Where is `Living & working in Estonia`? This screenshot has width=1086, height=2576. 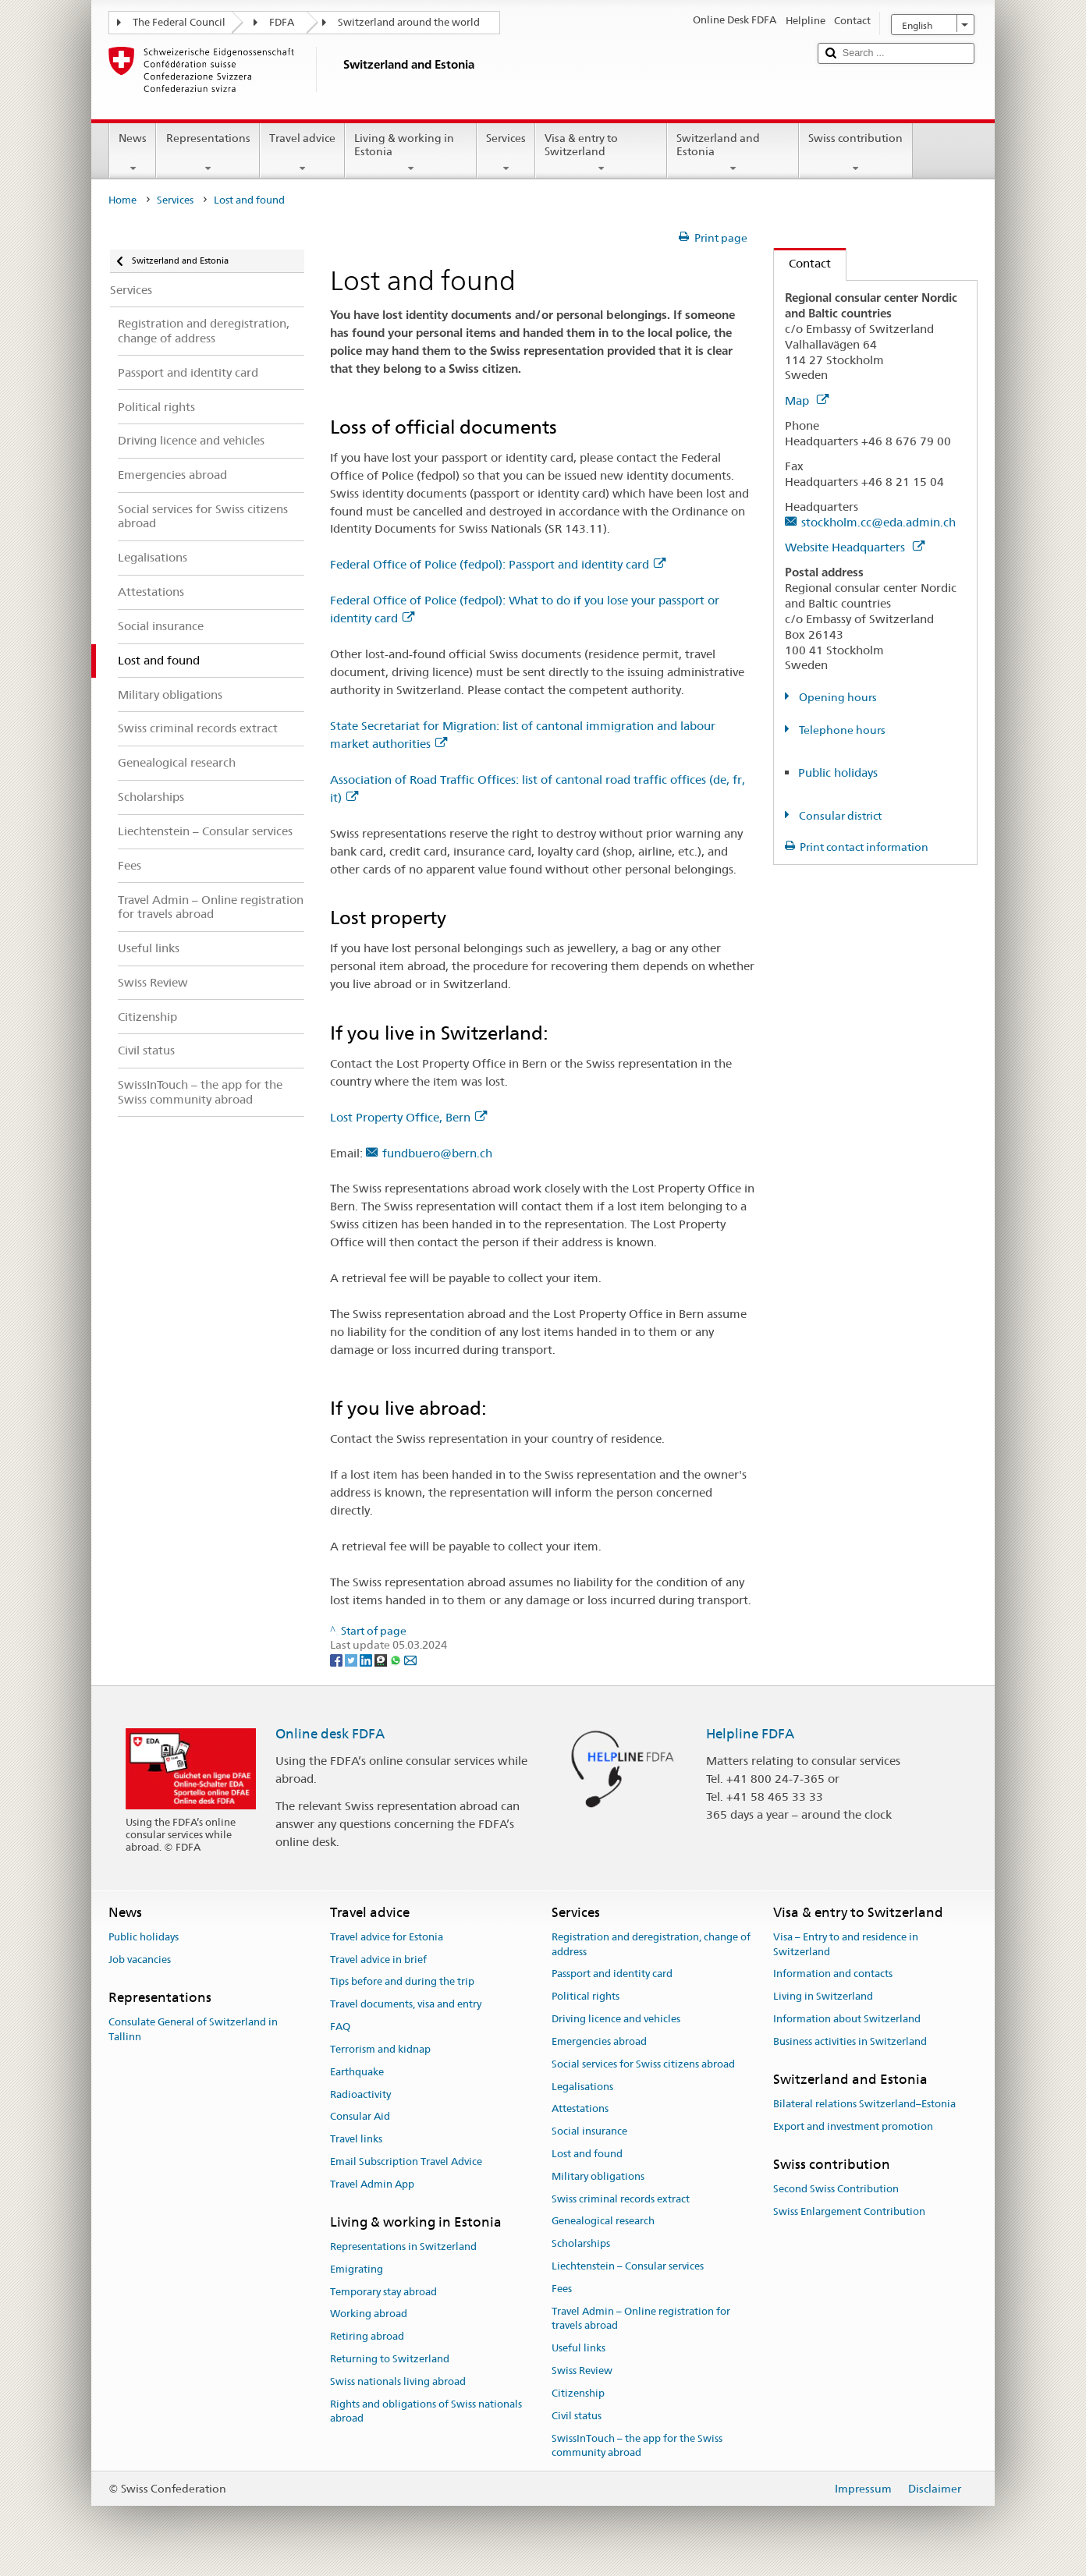 Living & working in Estonia is located at coordinates (411, 153).